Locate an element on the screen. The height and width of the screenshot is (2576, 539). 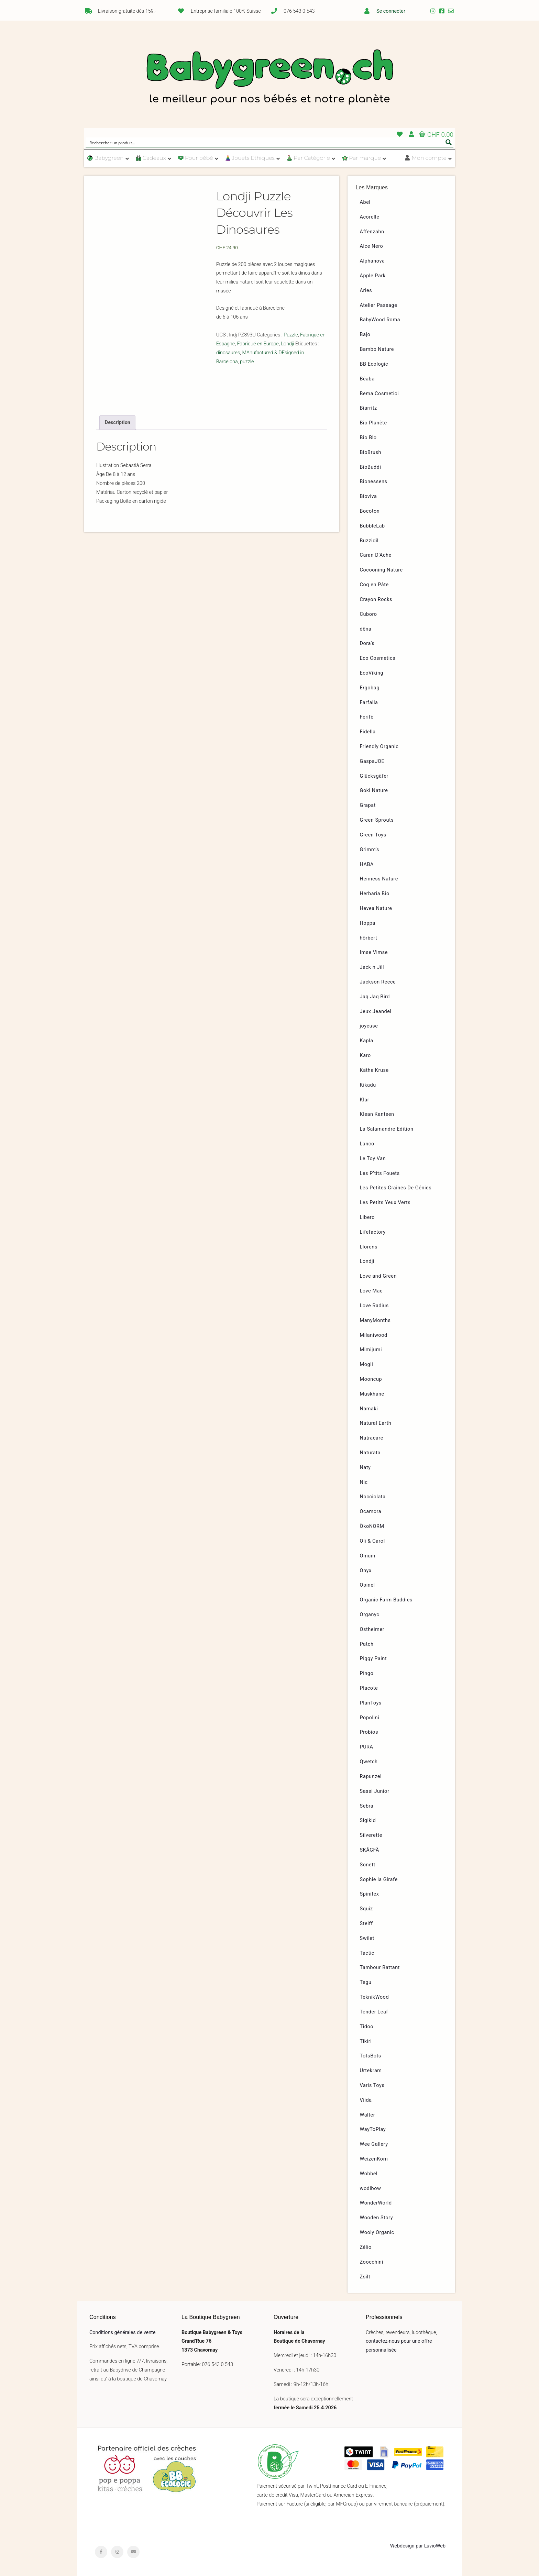
Placote is located at coordinates (369, 1688).